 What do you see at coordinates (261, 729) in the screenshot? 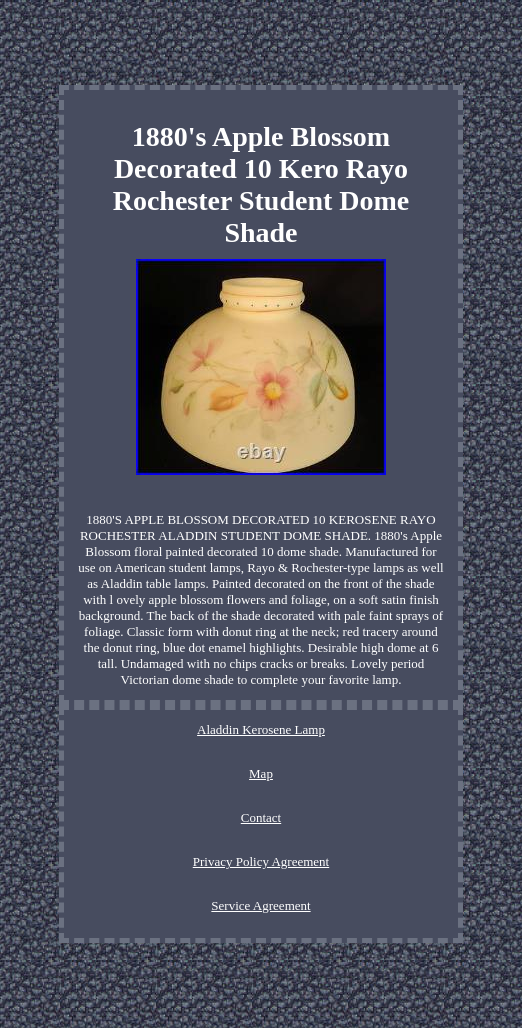
I see `Aladdin Kerosene Lamp` at bounding box center [261, 729].